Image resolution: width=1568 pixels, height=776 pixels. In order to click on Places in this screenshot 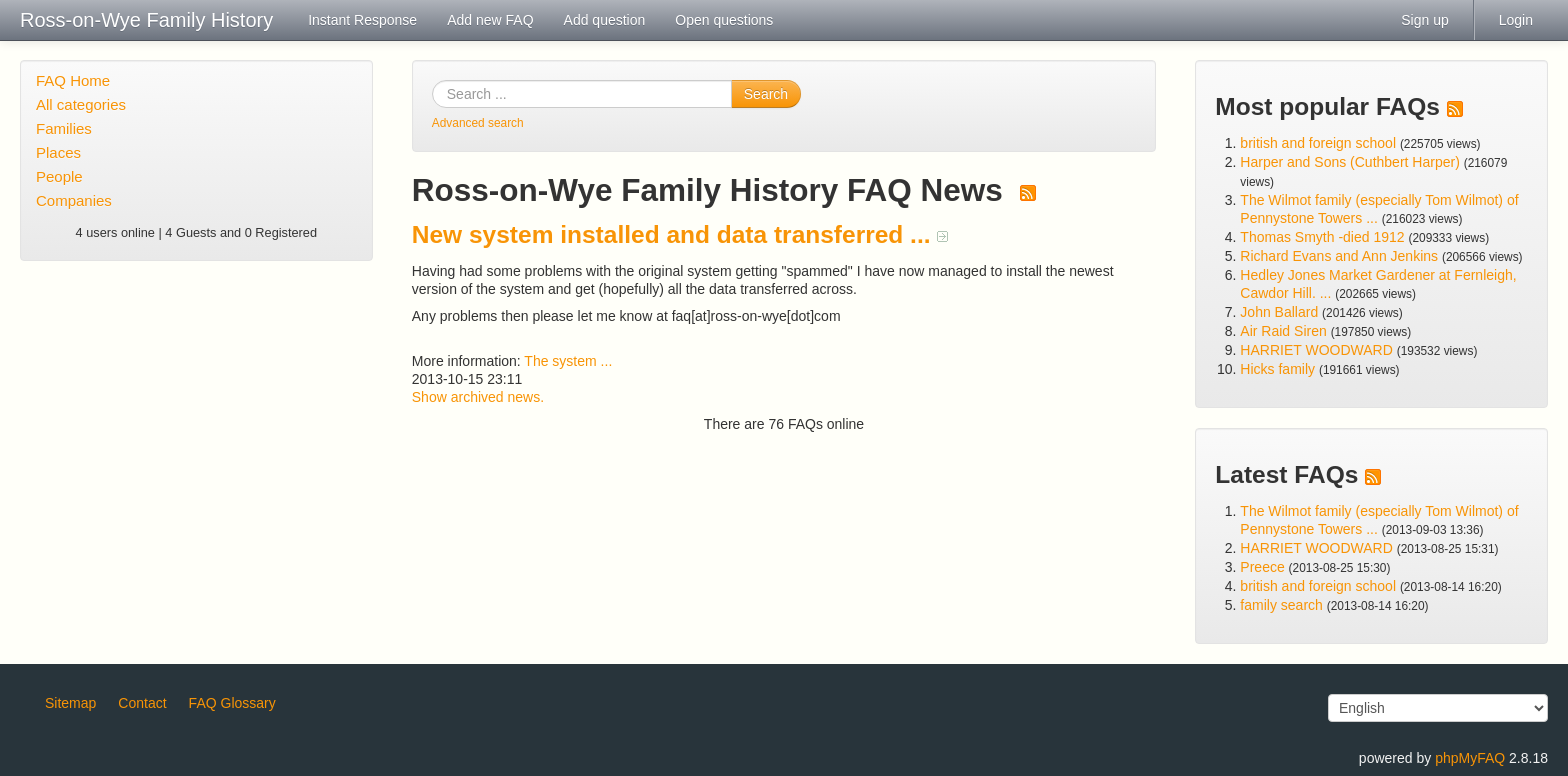, I will do `click(58, 152)`.